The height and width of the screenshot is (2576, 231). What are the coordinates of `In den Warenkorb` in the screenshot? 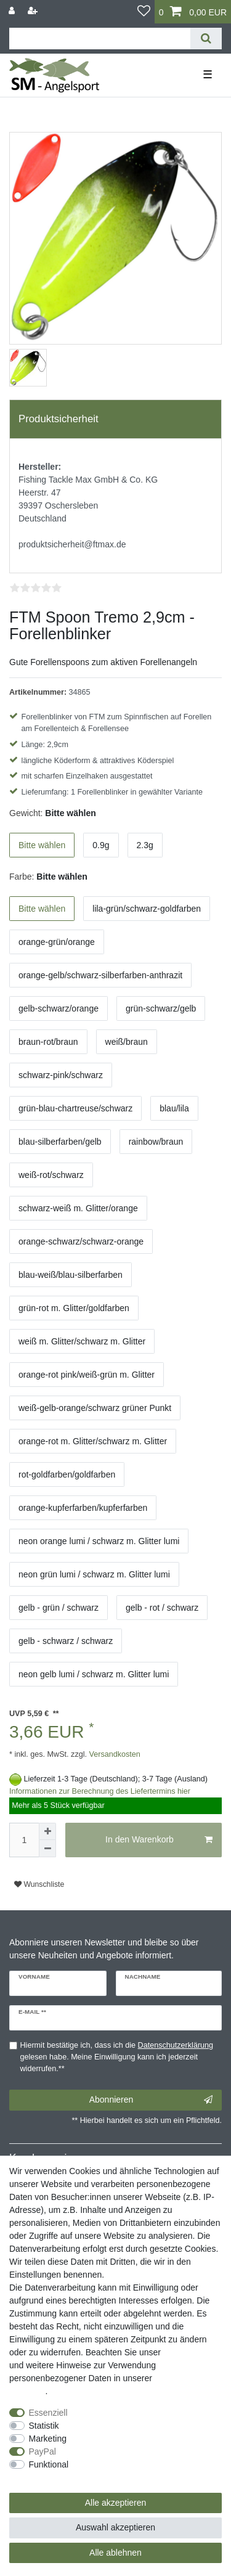 It's located at (159, 1840).